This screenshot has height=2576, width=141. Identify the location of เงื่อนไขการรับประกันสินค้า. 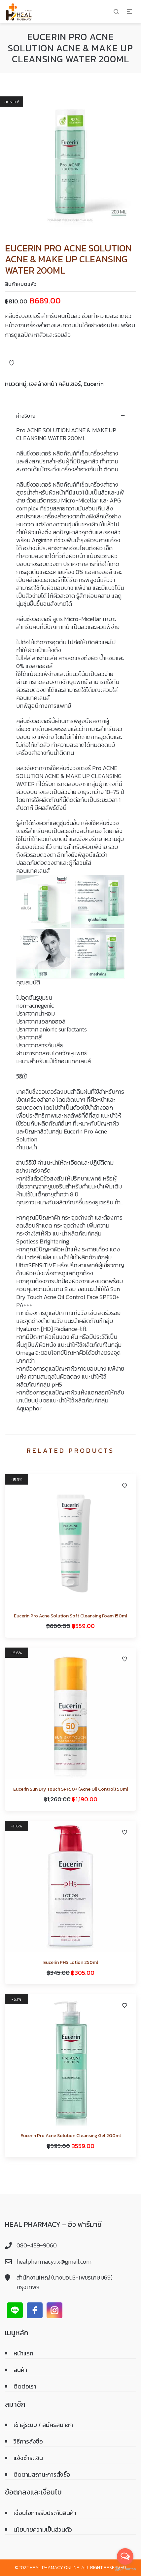
(45, 2512).